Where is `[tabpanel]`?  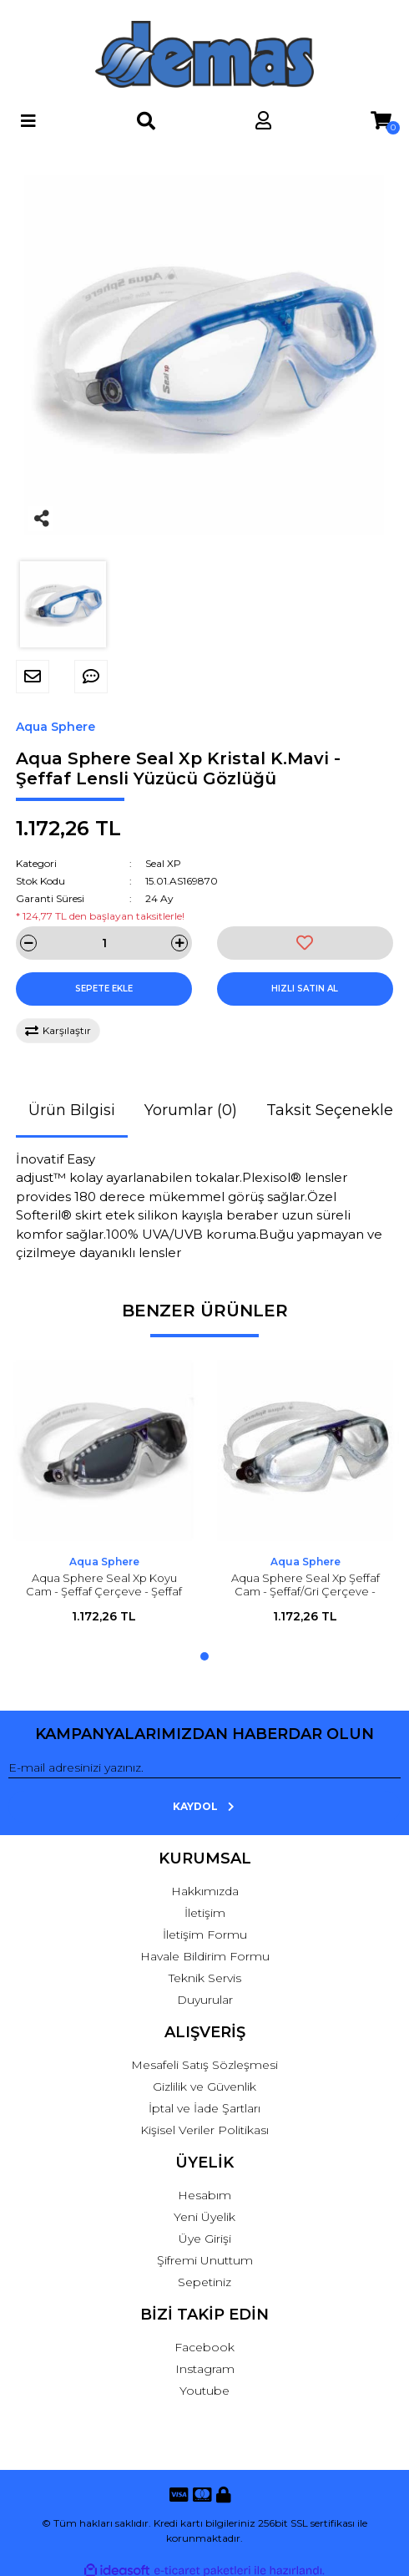
[tabpanel] is located at coordinates (103, 1500).